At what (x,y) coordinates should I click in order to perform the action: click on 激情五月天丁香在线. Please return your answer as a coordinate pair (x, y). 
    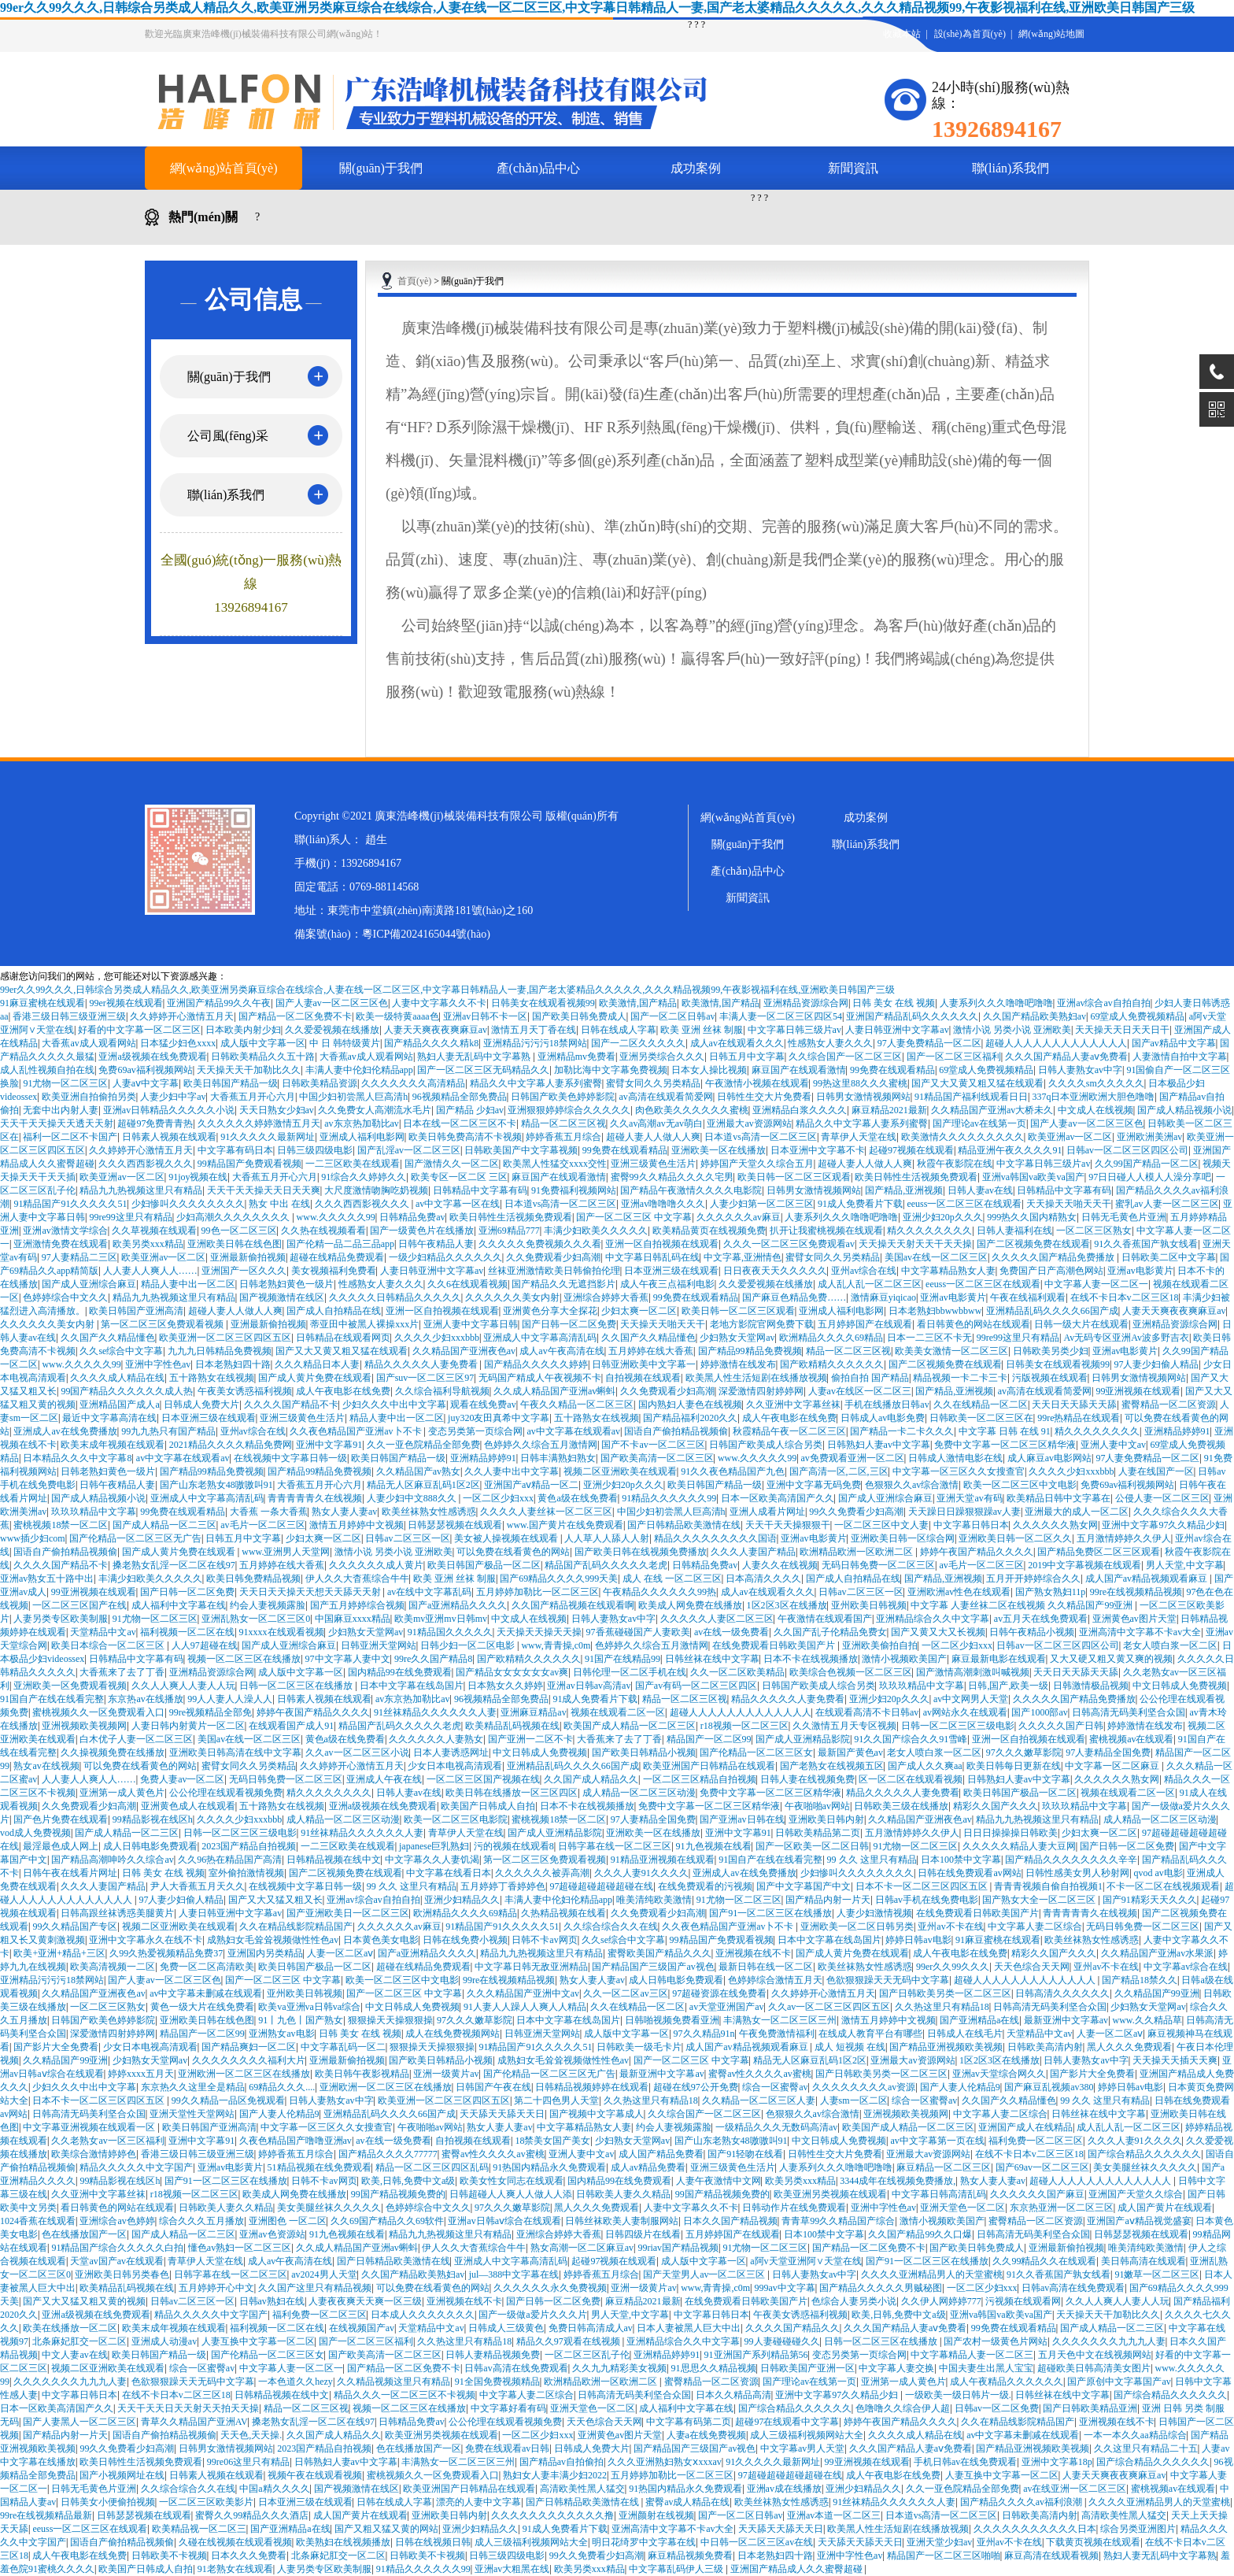
    Looking at the image, I should click on (533, 1029).